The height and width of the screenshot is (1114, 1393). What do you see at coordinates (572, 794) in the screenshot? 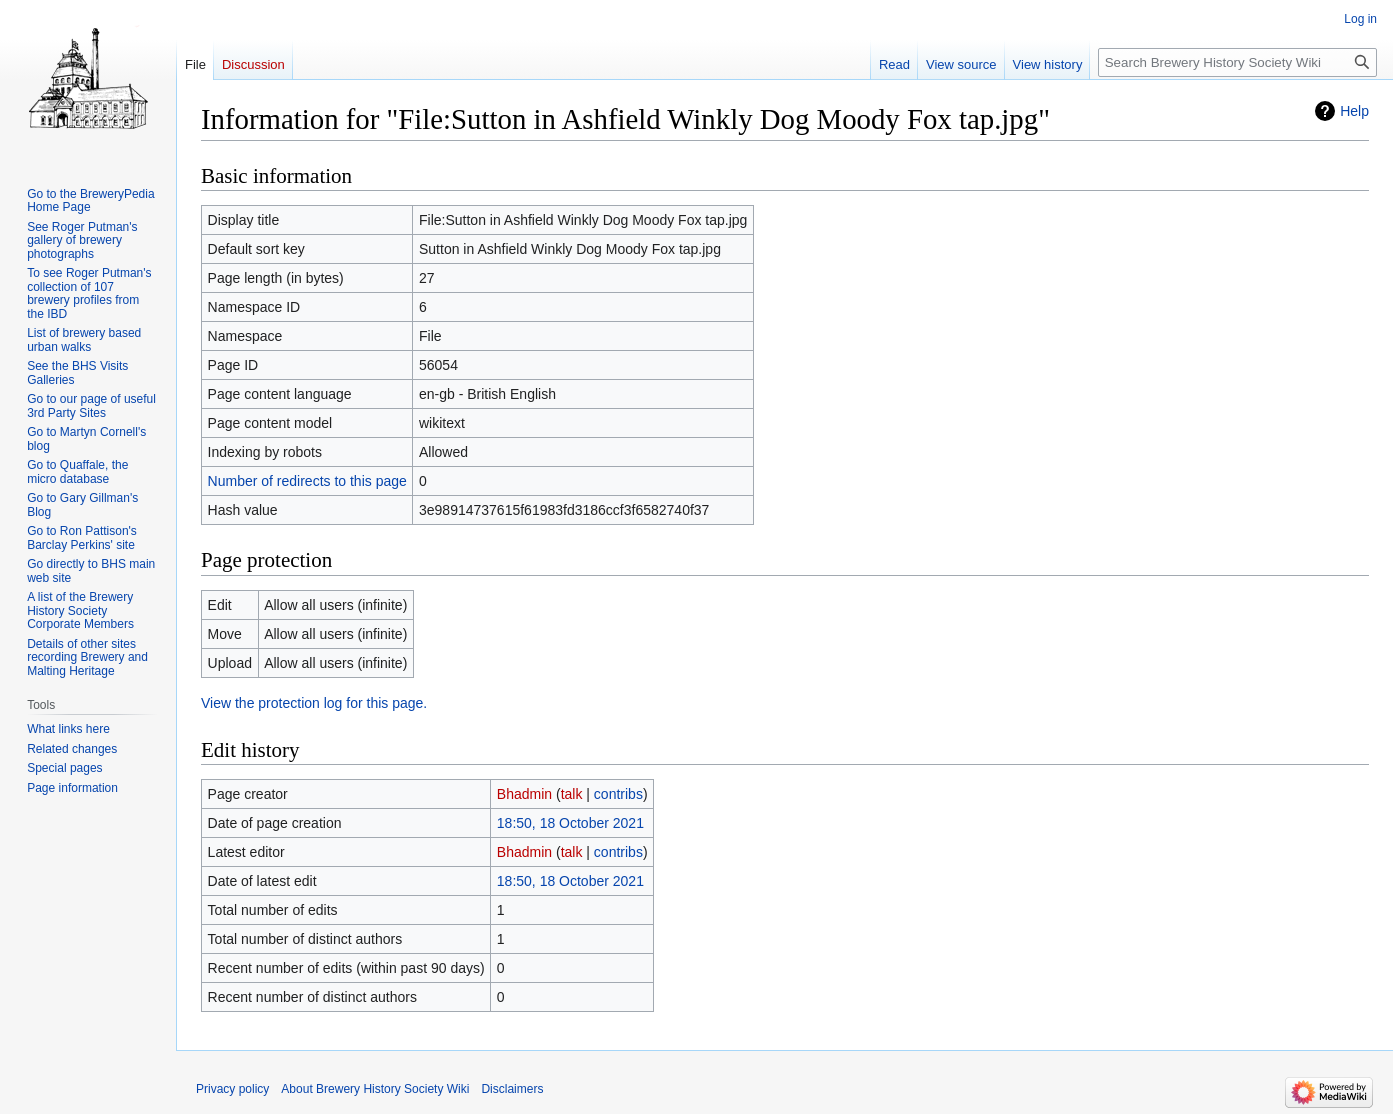
I see `talk` at bounding box center [572, 794].